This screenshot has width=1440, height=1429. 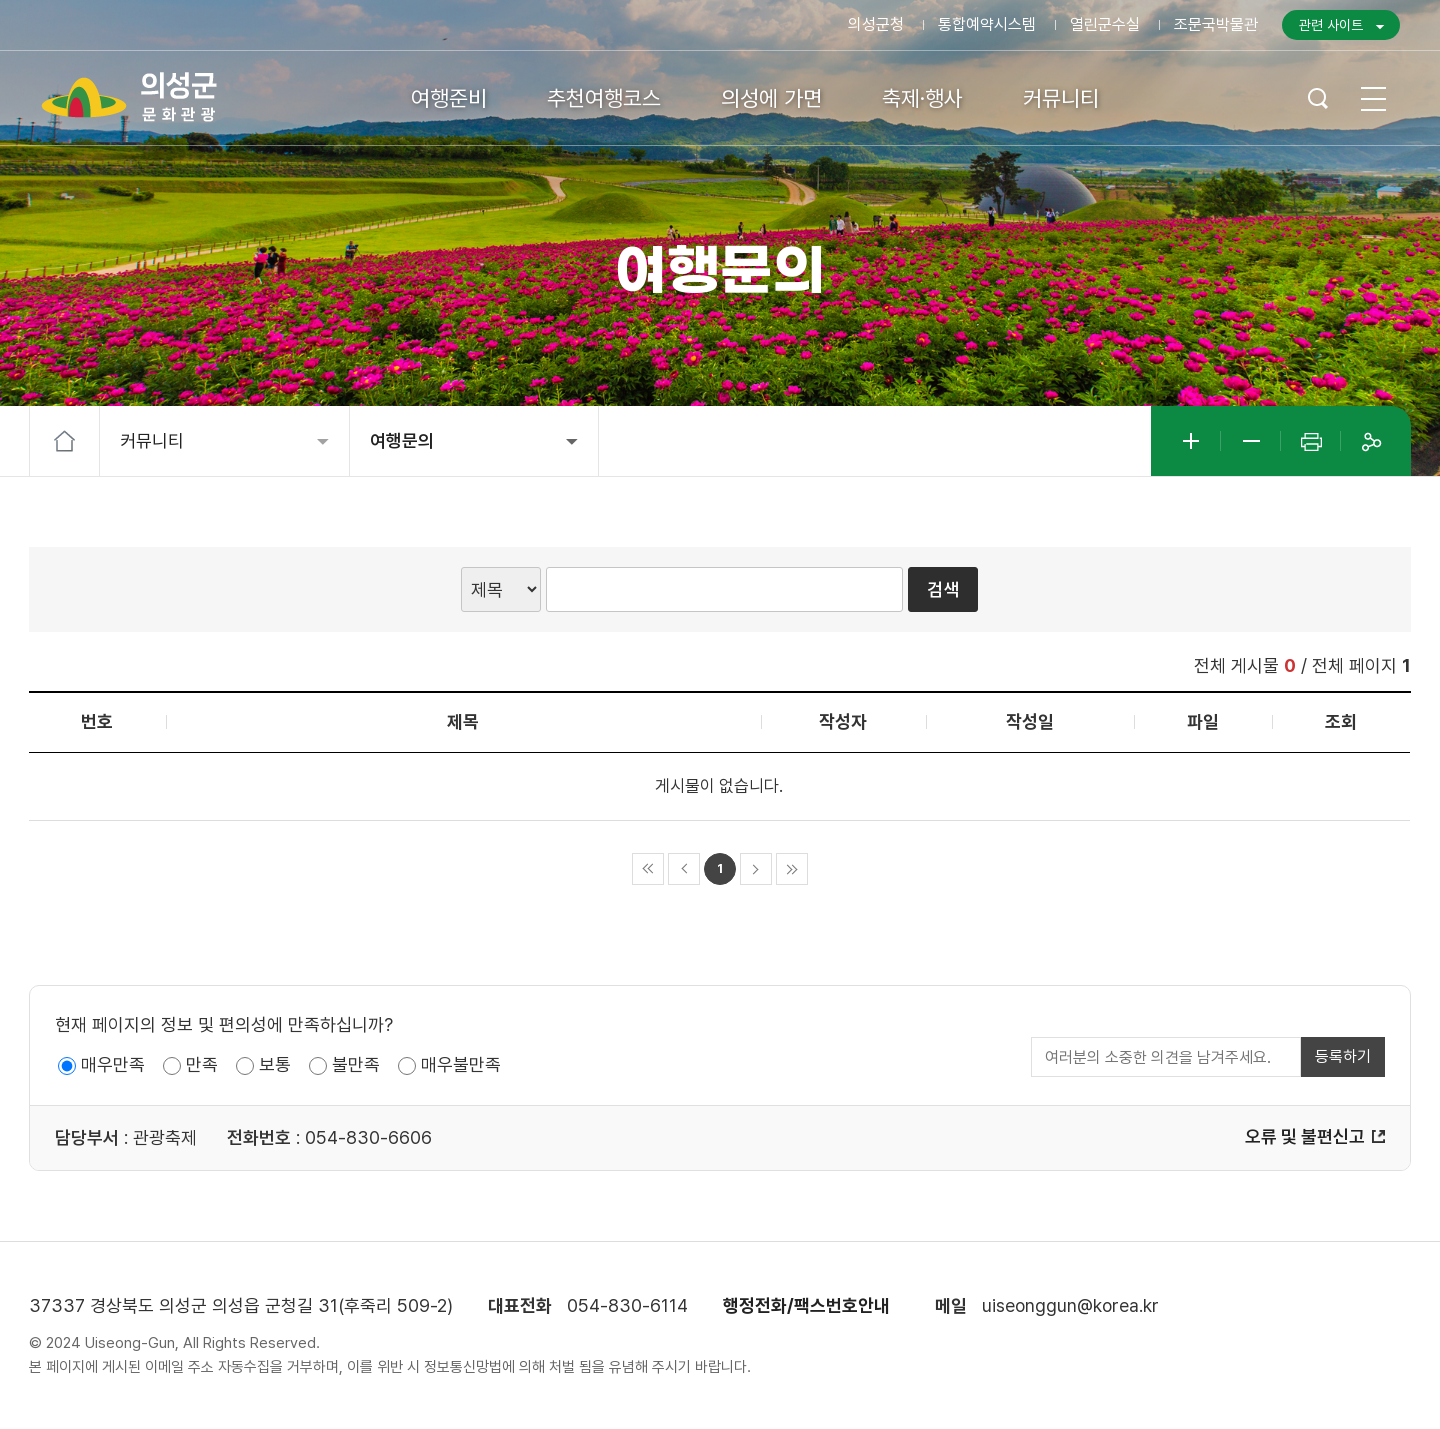 I want to click on 행정전화/팩스번호안내, so click(x=806, y=1305).